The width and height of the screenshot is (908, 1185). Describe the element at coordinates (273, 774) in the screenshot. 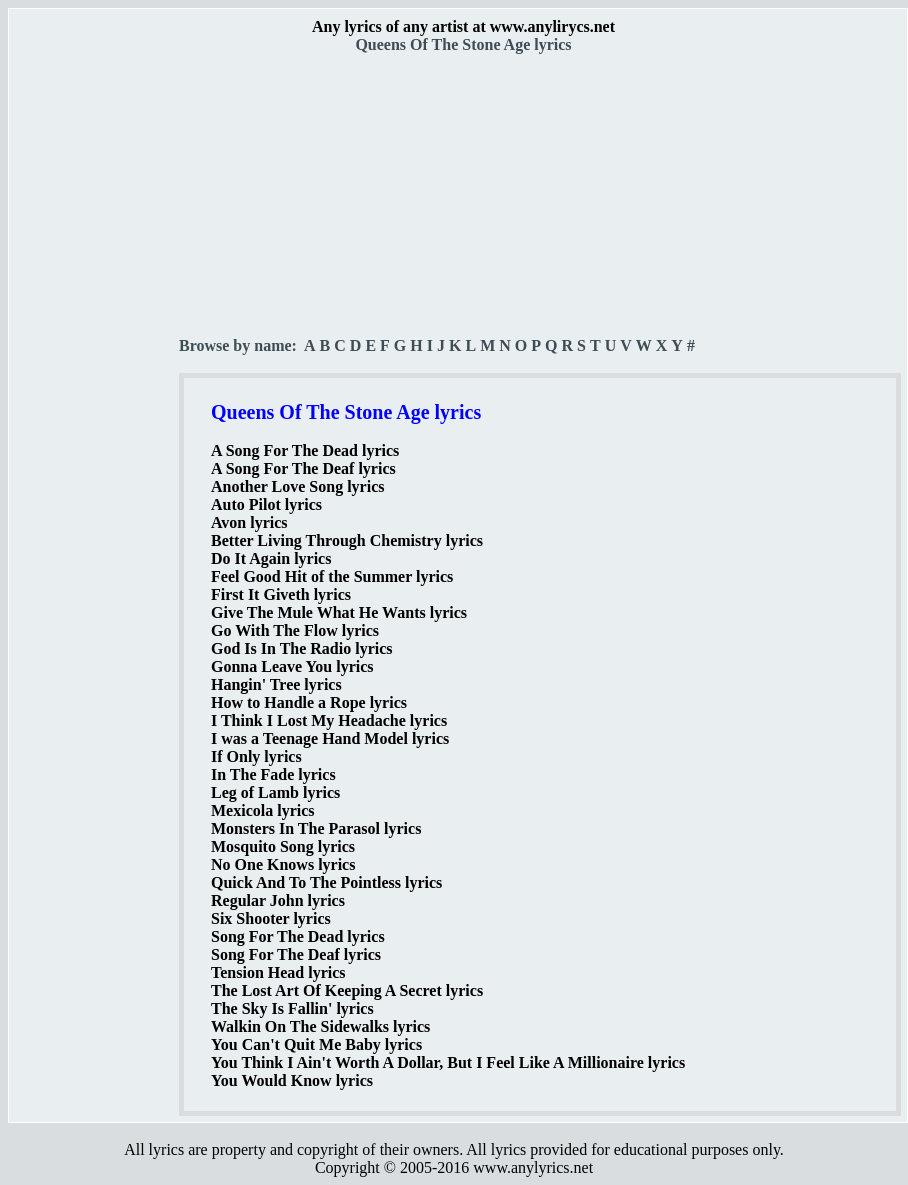

I see `In The Fade lyrics` at that location.